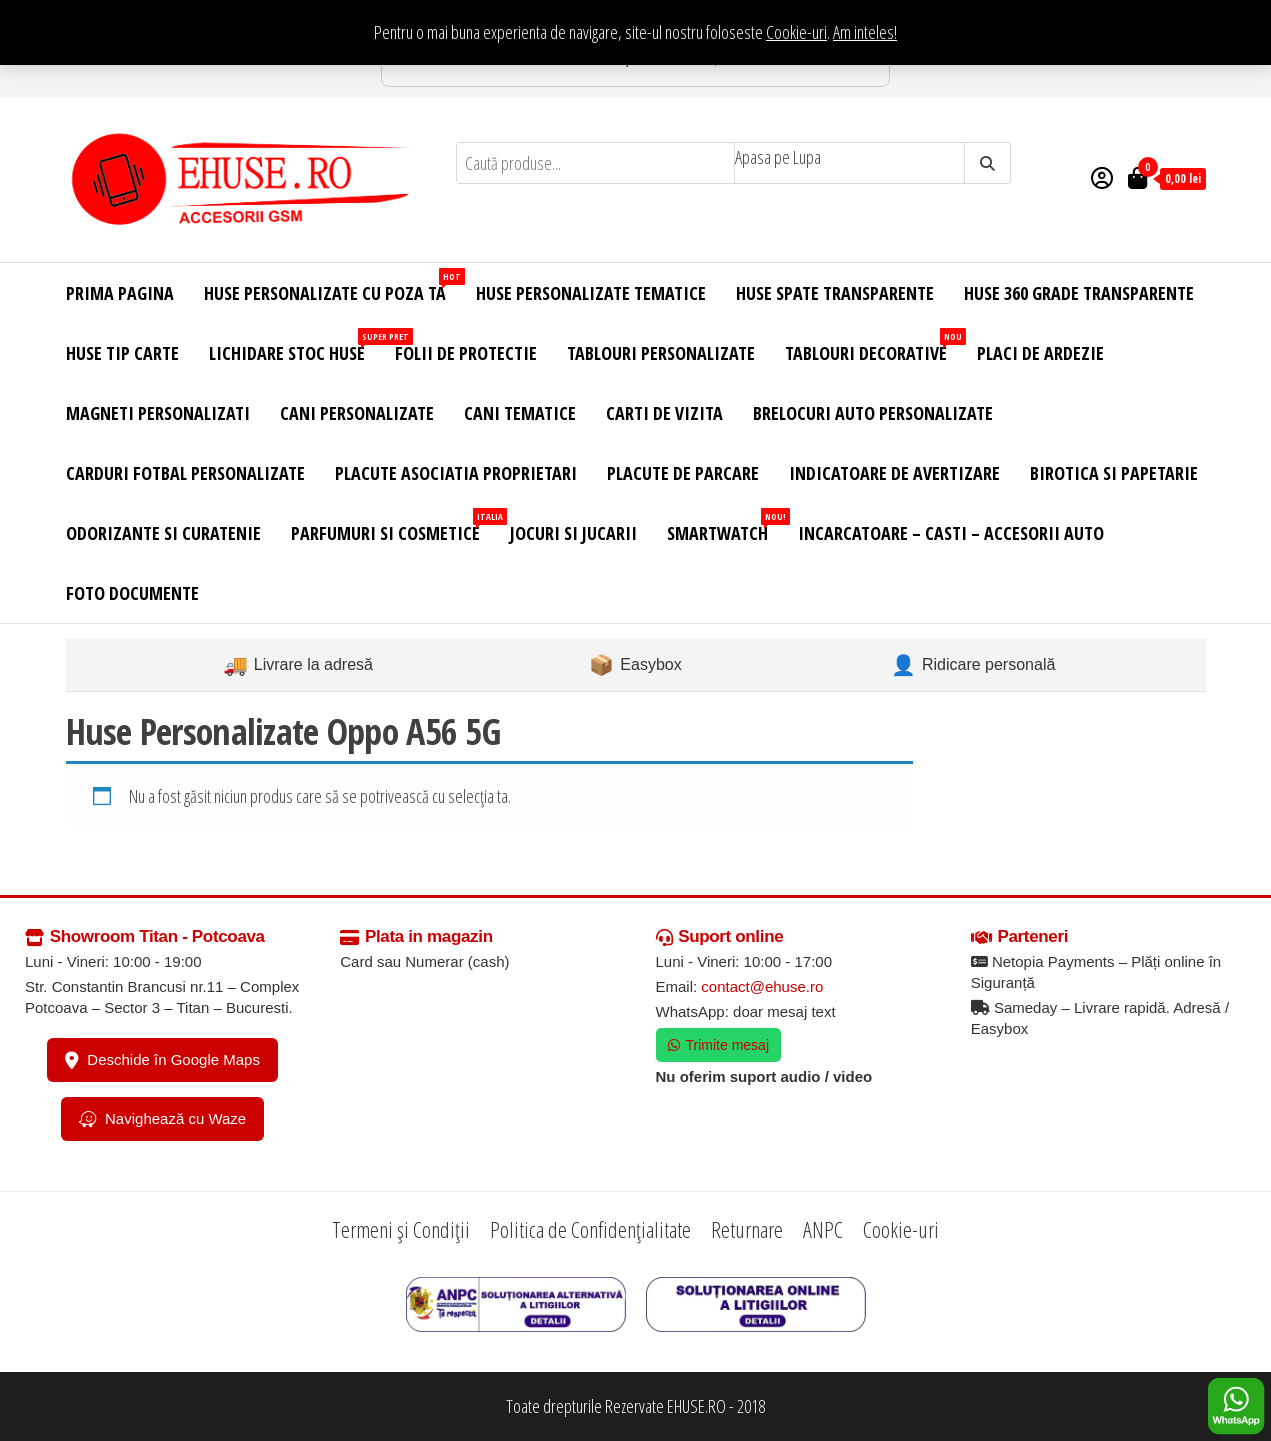 The height and width of the screenshot is (1441, 1271). Describe the element at coordinates (162, 1060) in the screenshot. I see `Deschide în Google Maps` at that location.